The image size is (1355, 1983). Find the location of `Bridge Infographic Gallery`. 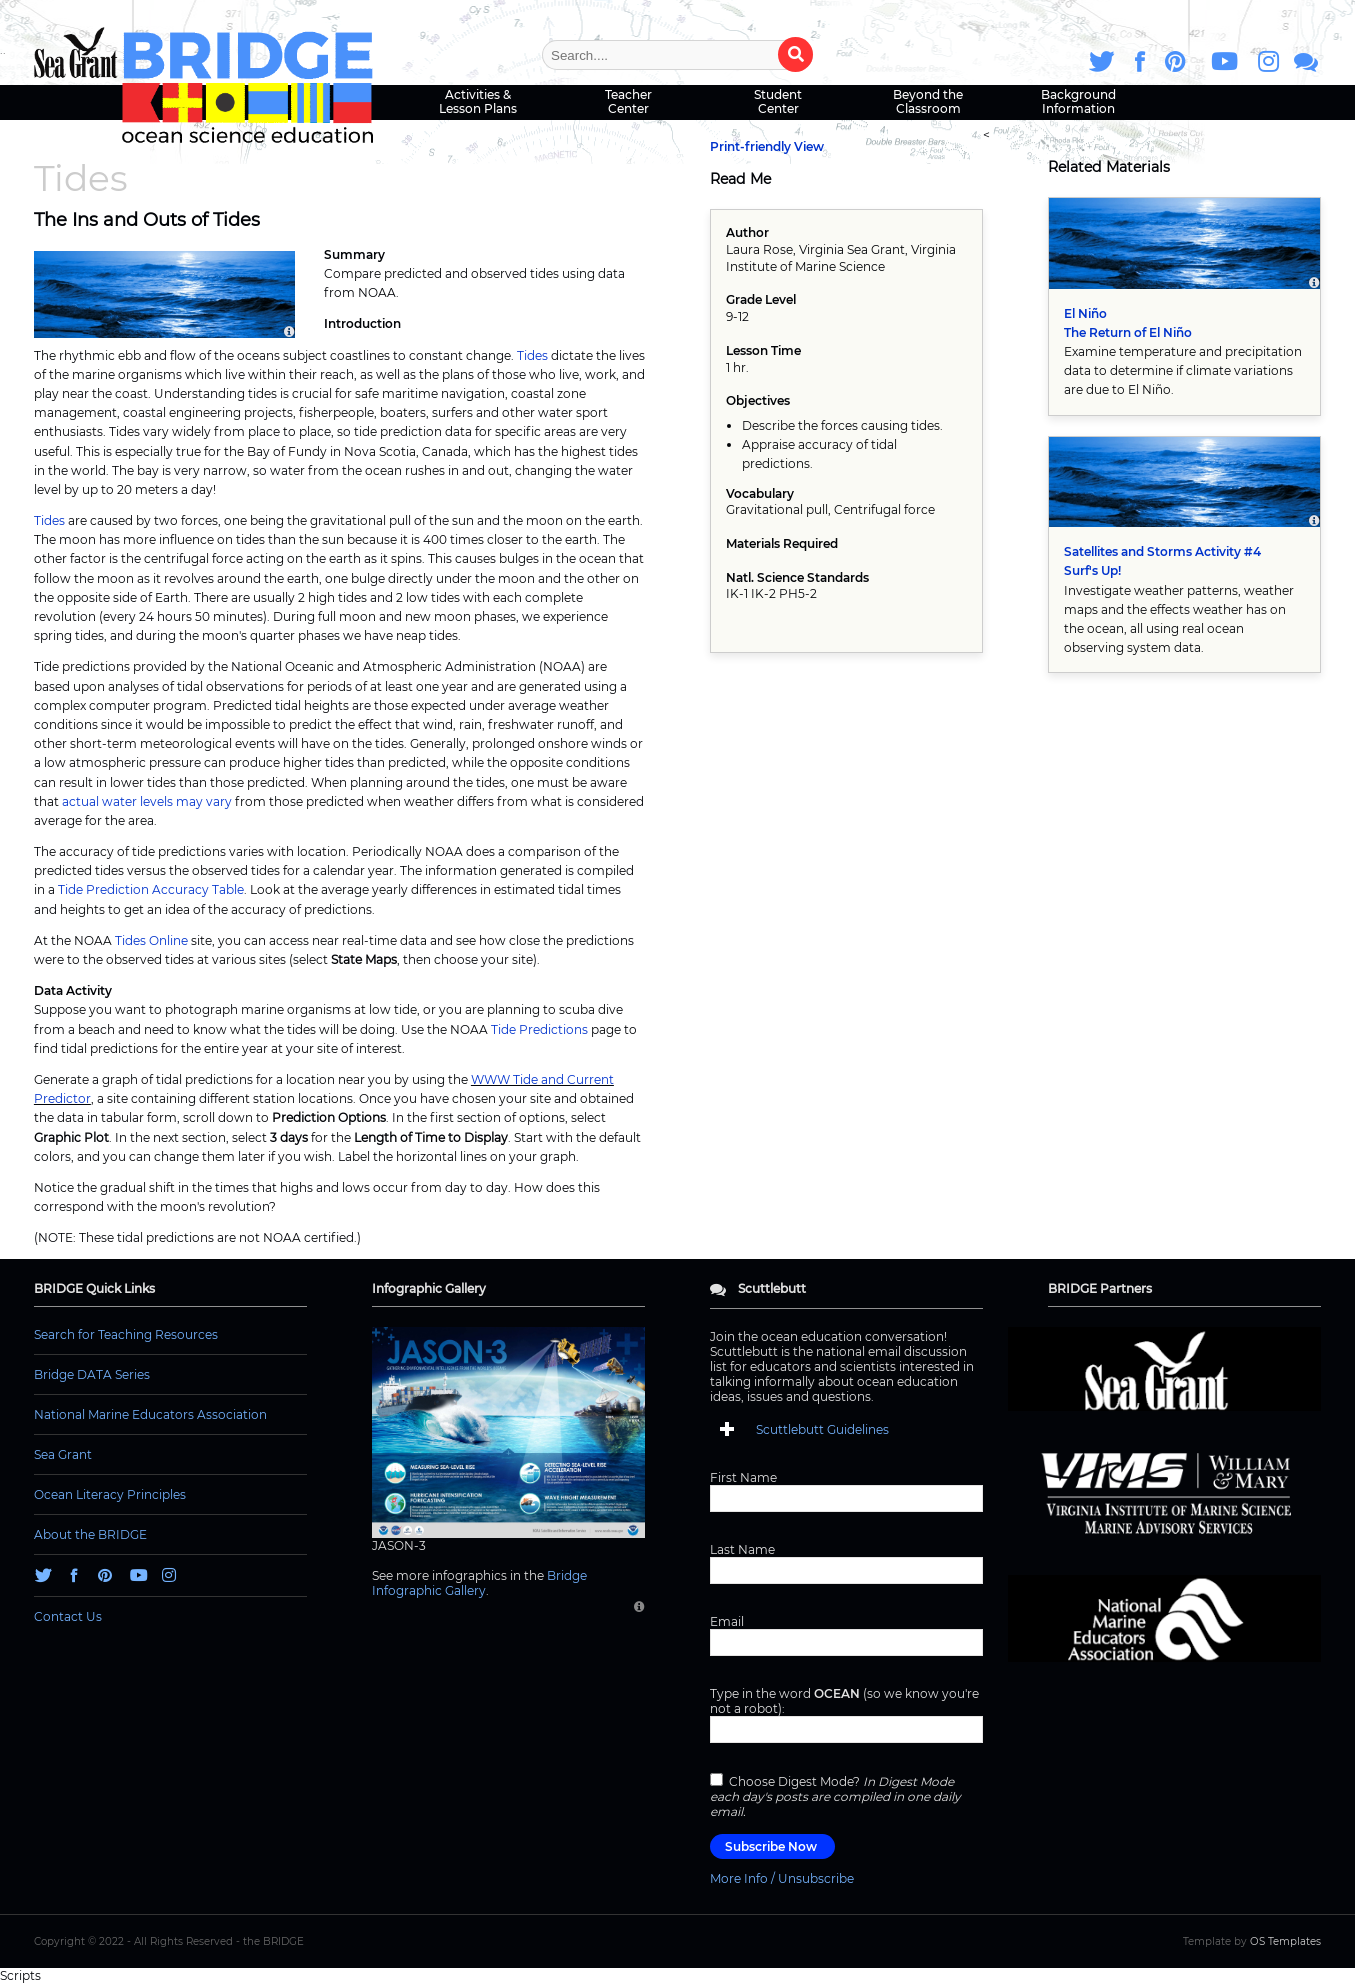

Bridge Infographic Gallery is located at coordinates (479, 1583).